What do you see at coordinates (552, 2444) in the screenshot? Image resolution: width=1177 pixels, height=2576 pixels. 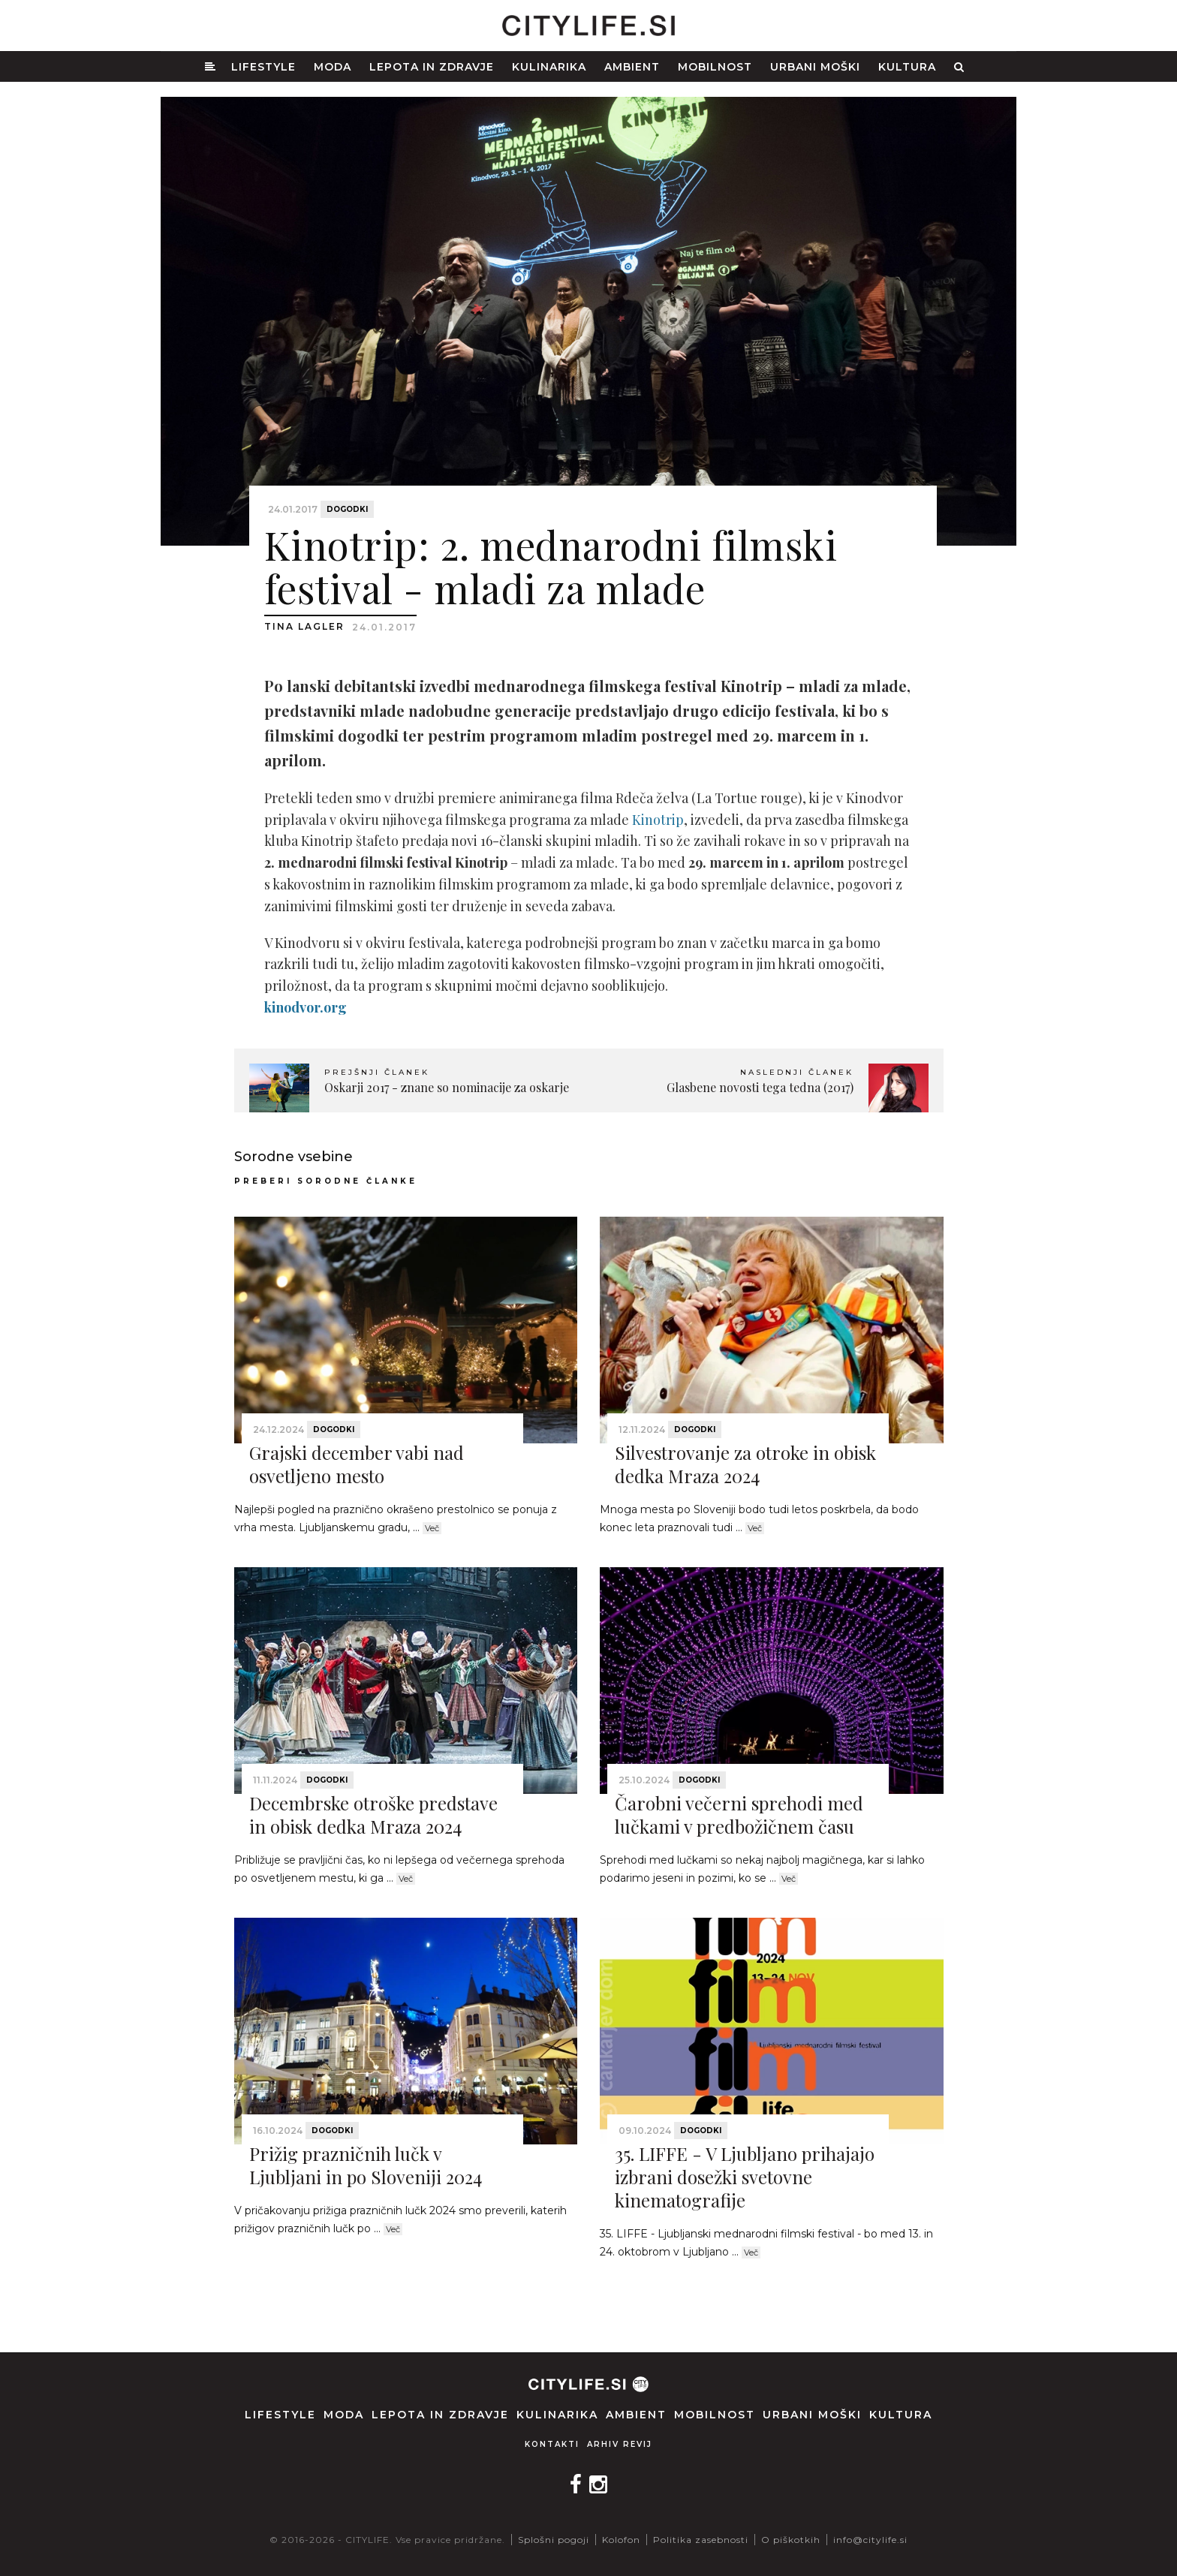 I see `Kontakti` at bounding box center [552, 2444].